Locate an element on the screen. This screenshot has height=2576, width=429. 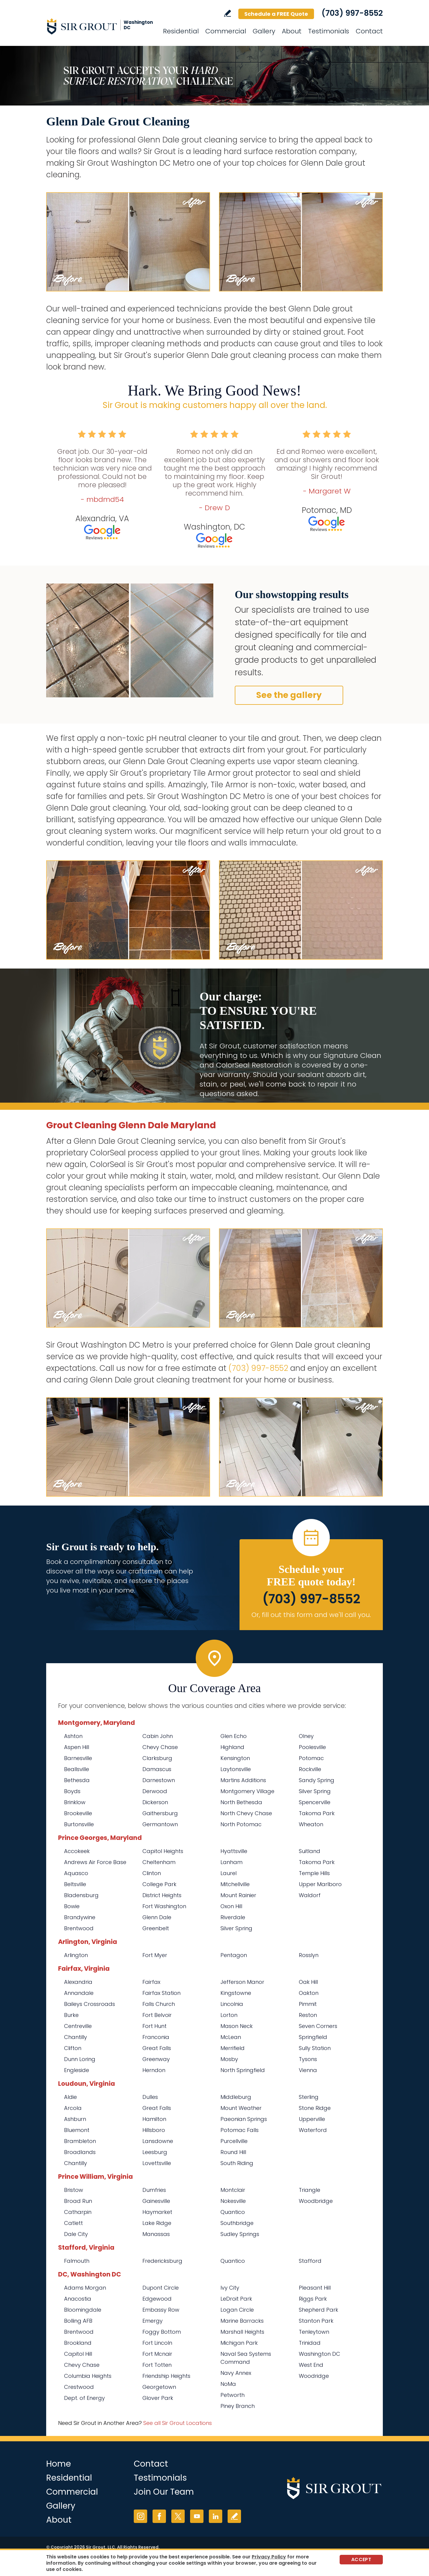
Waterford is located at coordinates (313, 2130).